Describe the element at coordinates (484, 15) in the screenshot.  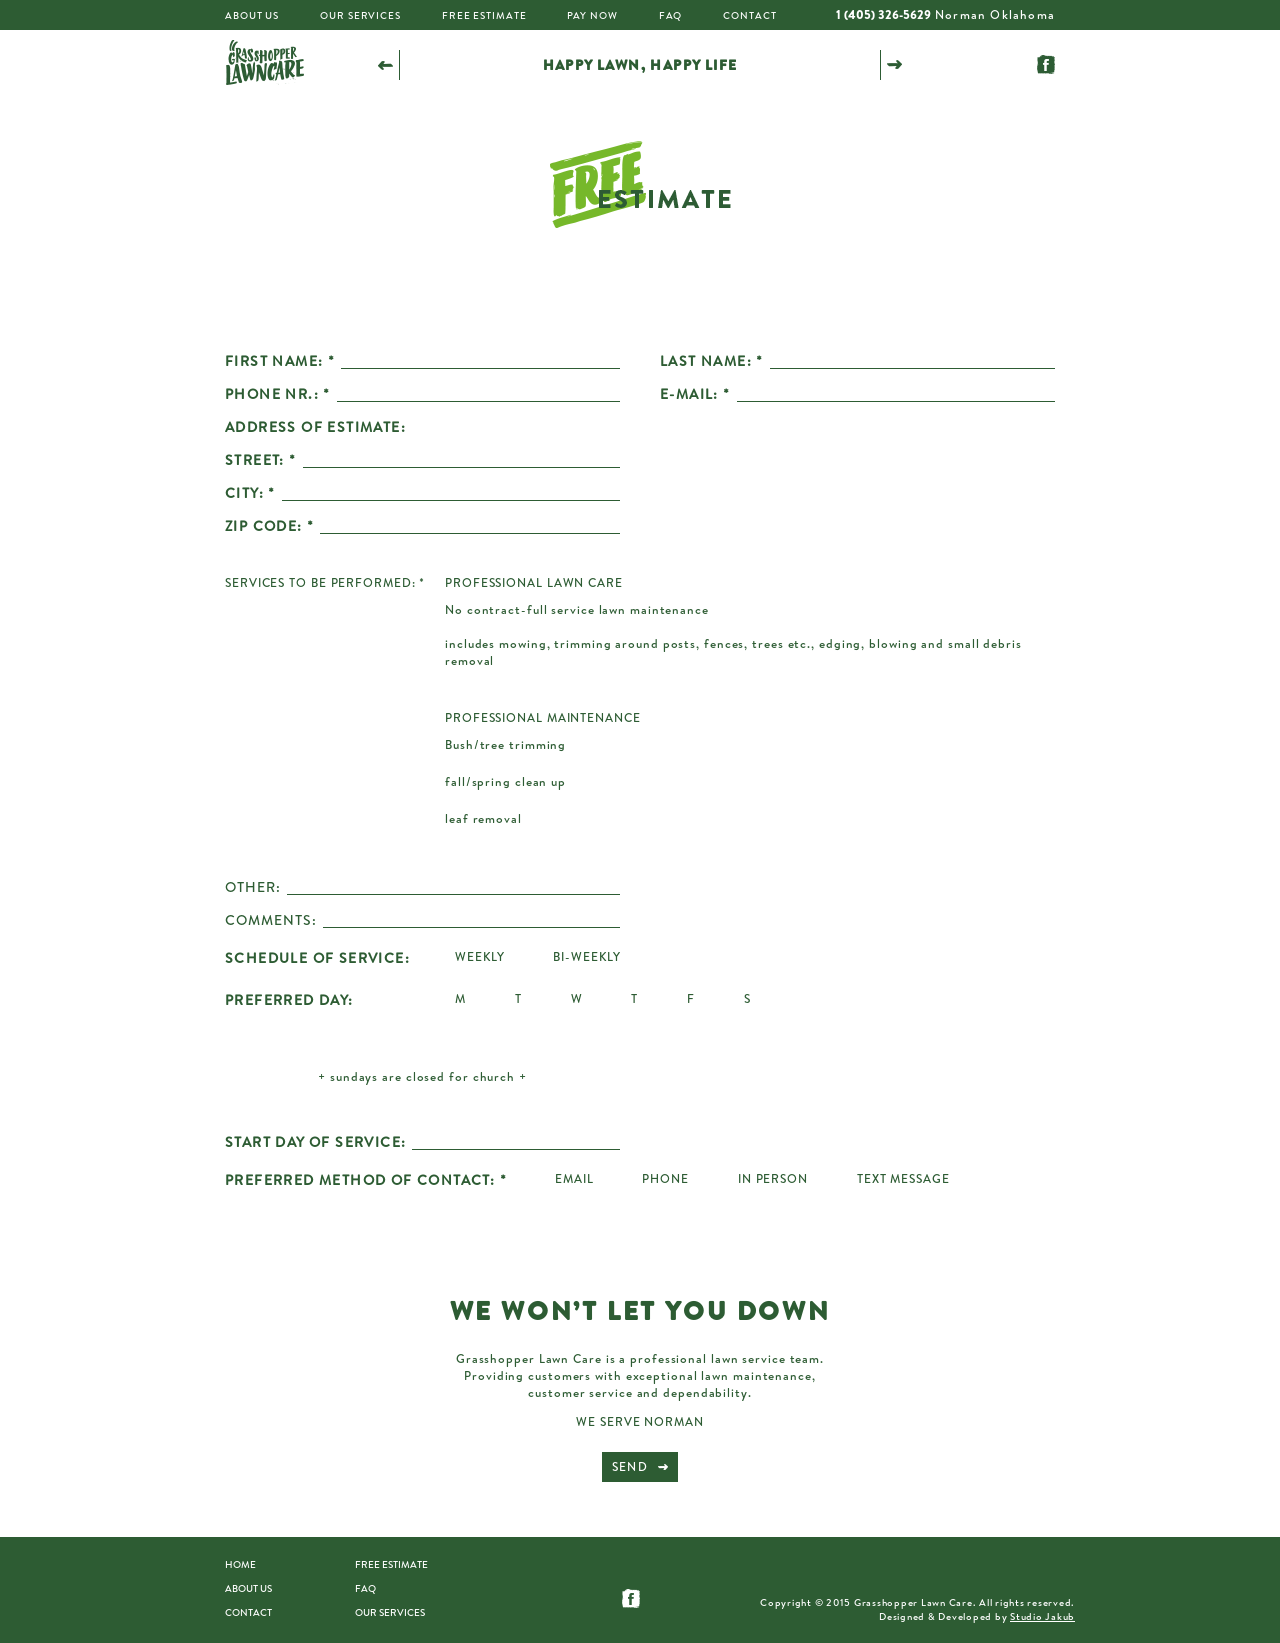
I see `Free Estimate` at that location.